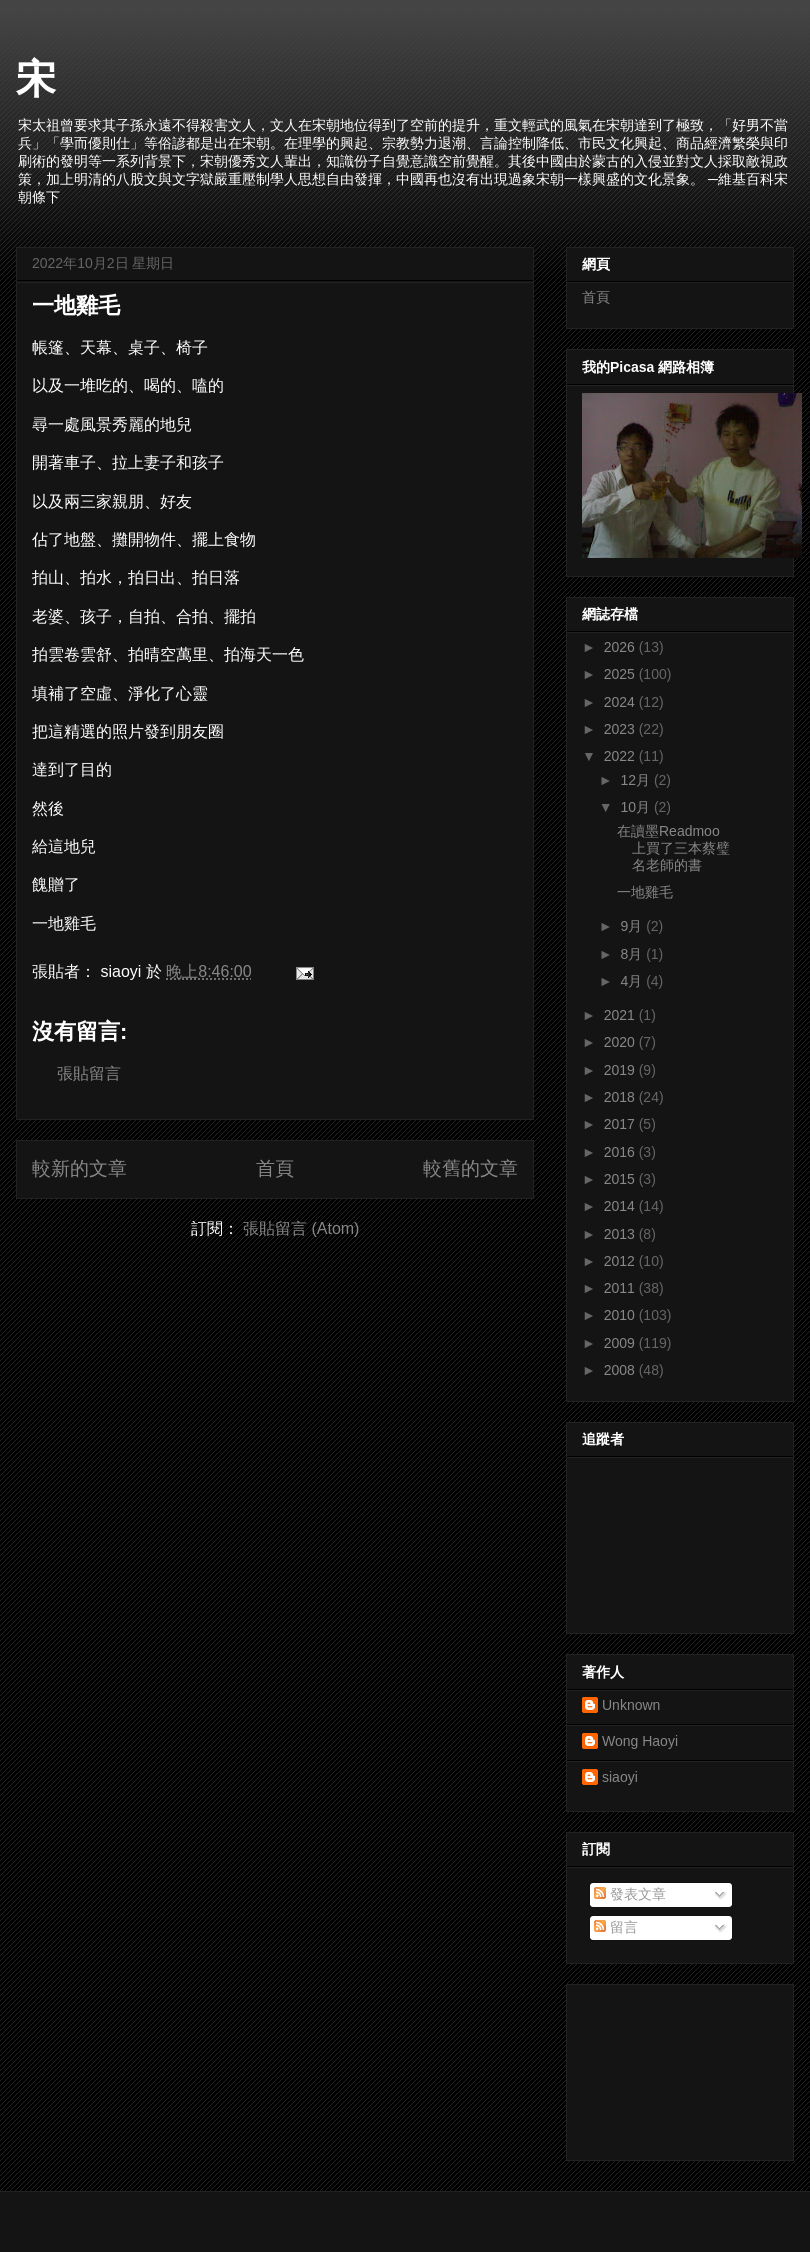  I want to click on 2025, so click(621, 674).